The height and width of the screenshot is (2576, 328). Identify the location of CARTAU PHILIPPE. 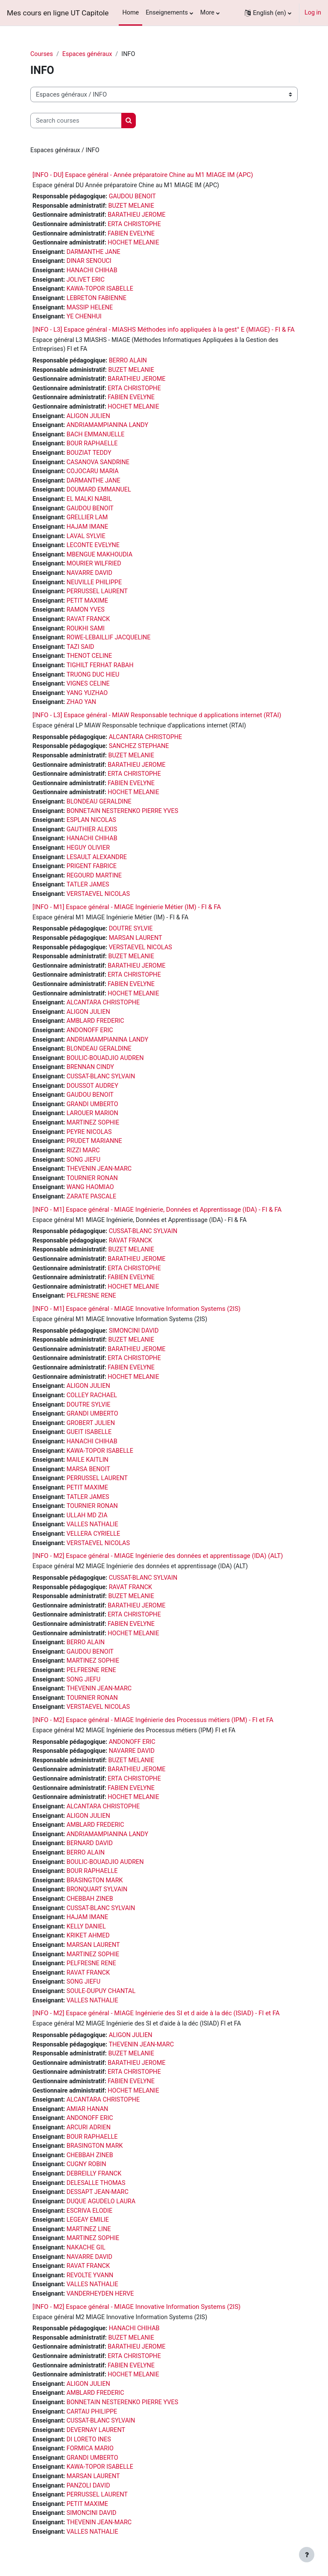
(92, 2411).